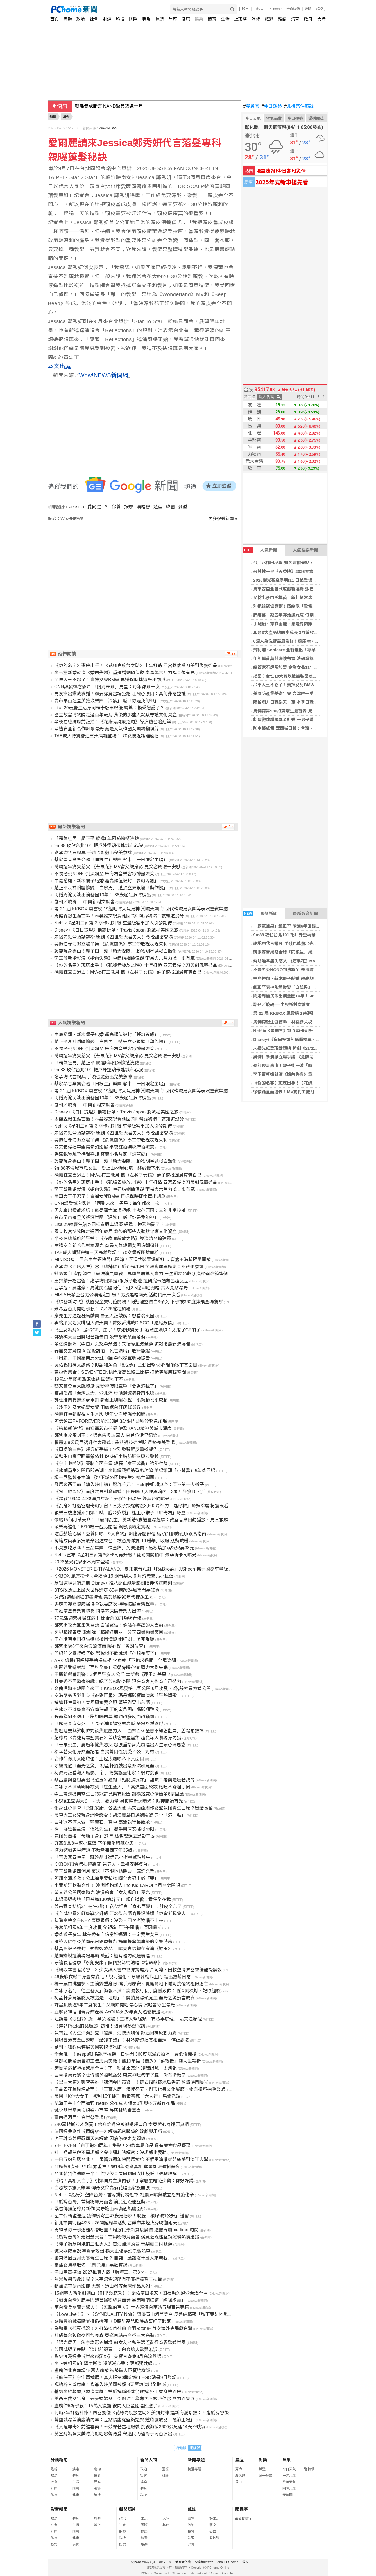  I want to click on 股市, so click(245, 9).